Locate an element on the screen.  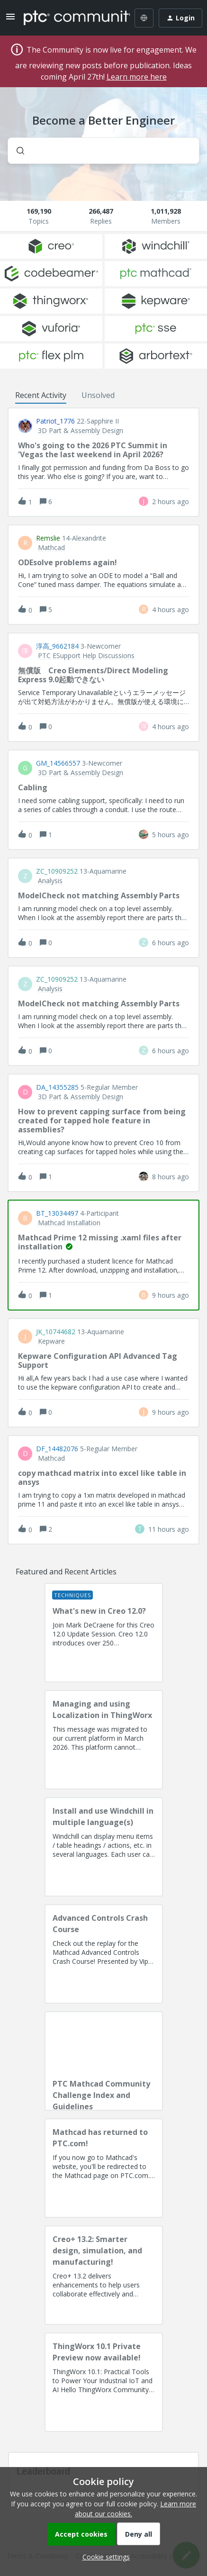
[Advanced Controls Crash Course] is located at coordinates (104, 1954).